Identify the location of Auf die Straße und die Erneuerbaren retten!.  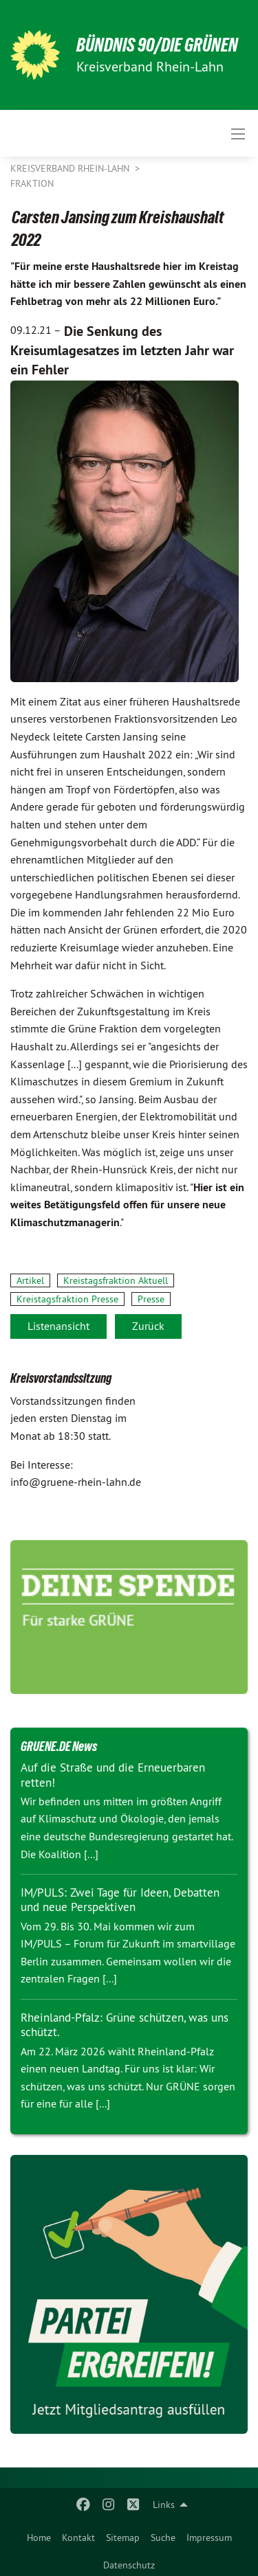
(113, 1774).